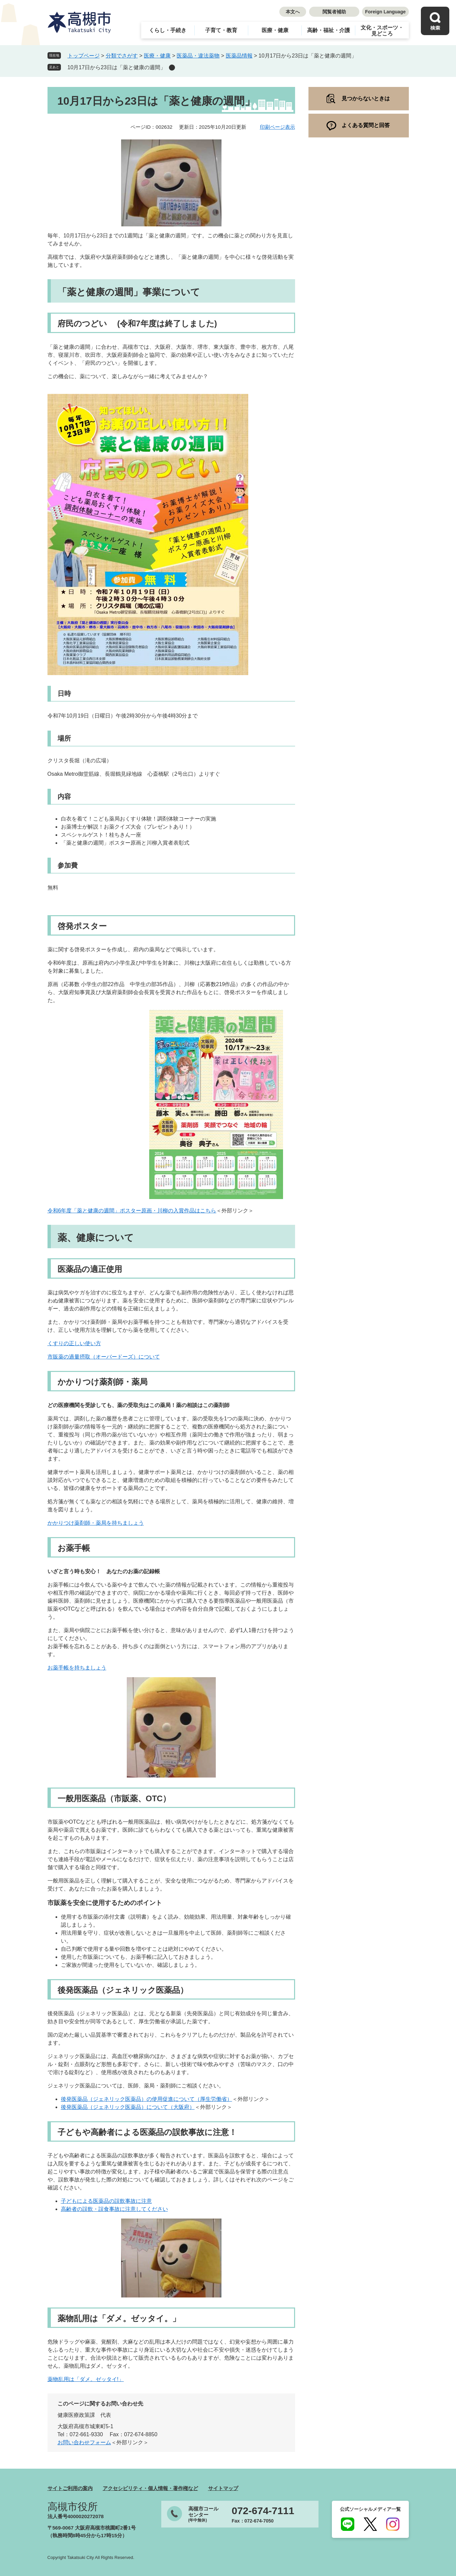 The image size is (456, 2576). What do you see at coordinates (74, 1343) in the screenshot?
I see `くすりの正しい使い方` at bounding box center [74, 1343].